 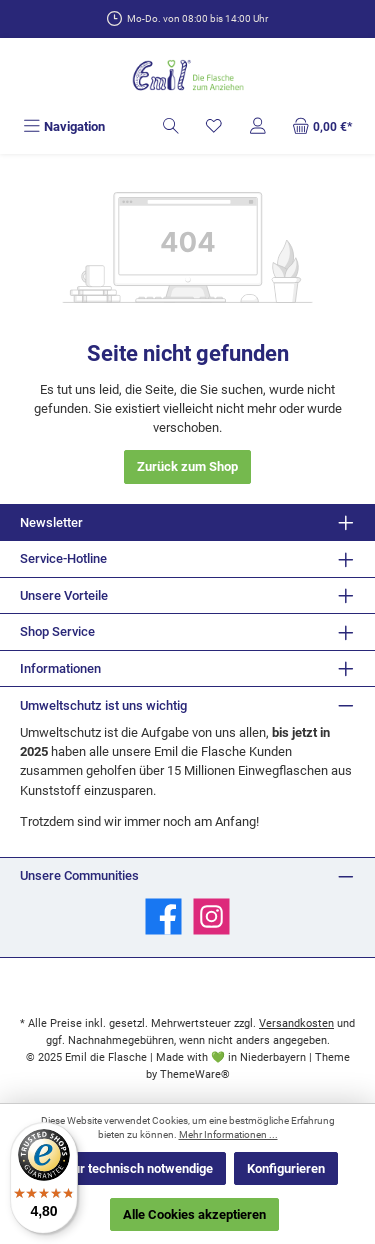 I want to click on Konfigurieren, so click(x=286, y=1168).